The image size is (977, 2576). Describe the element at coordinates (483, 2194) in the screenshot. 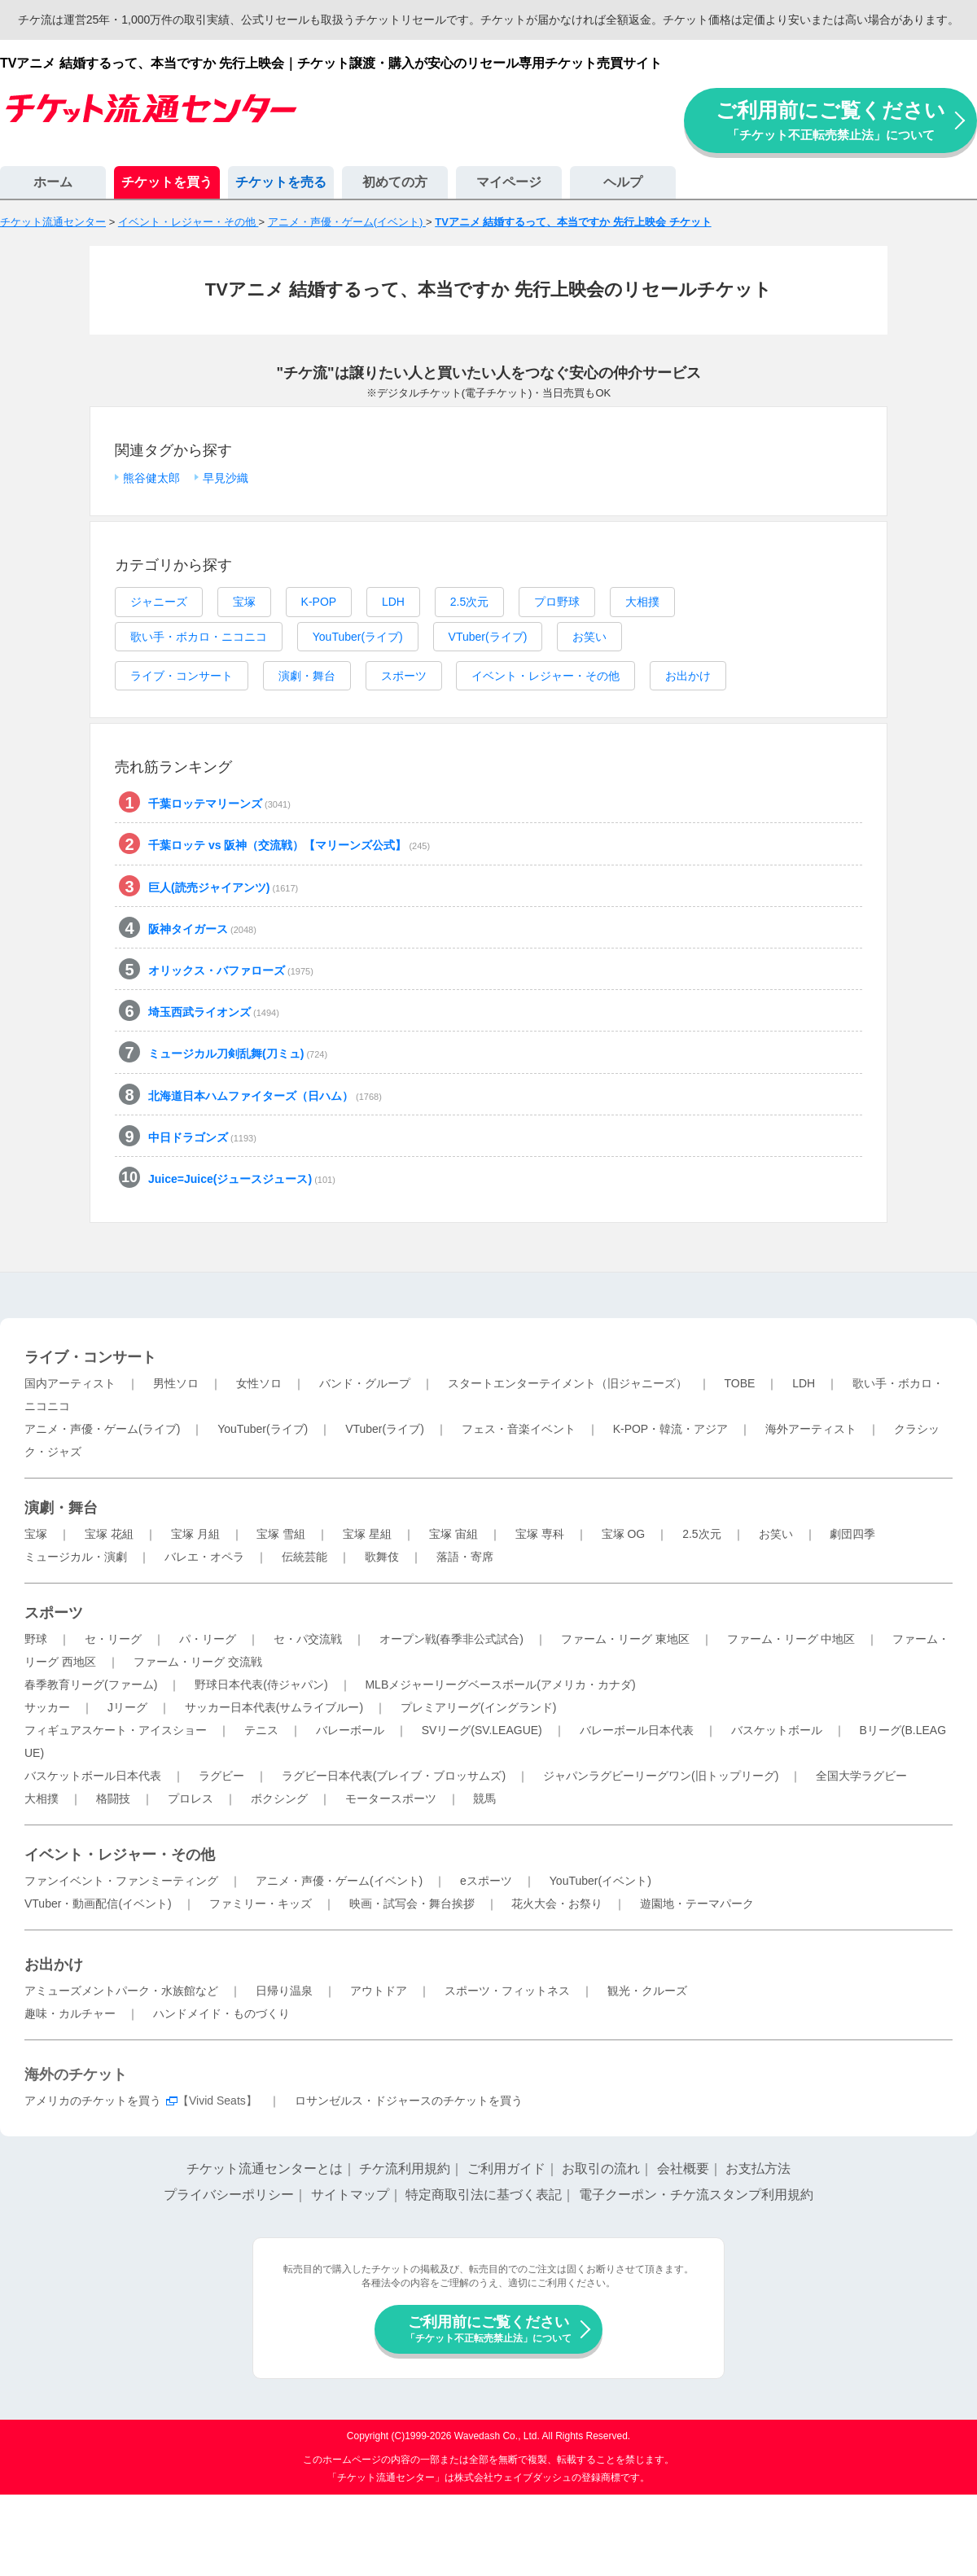

I see `特定商取引法に基づく表記` at that location.